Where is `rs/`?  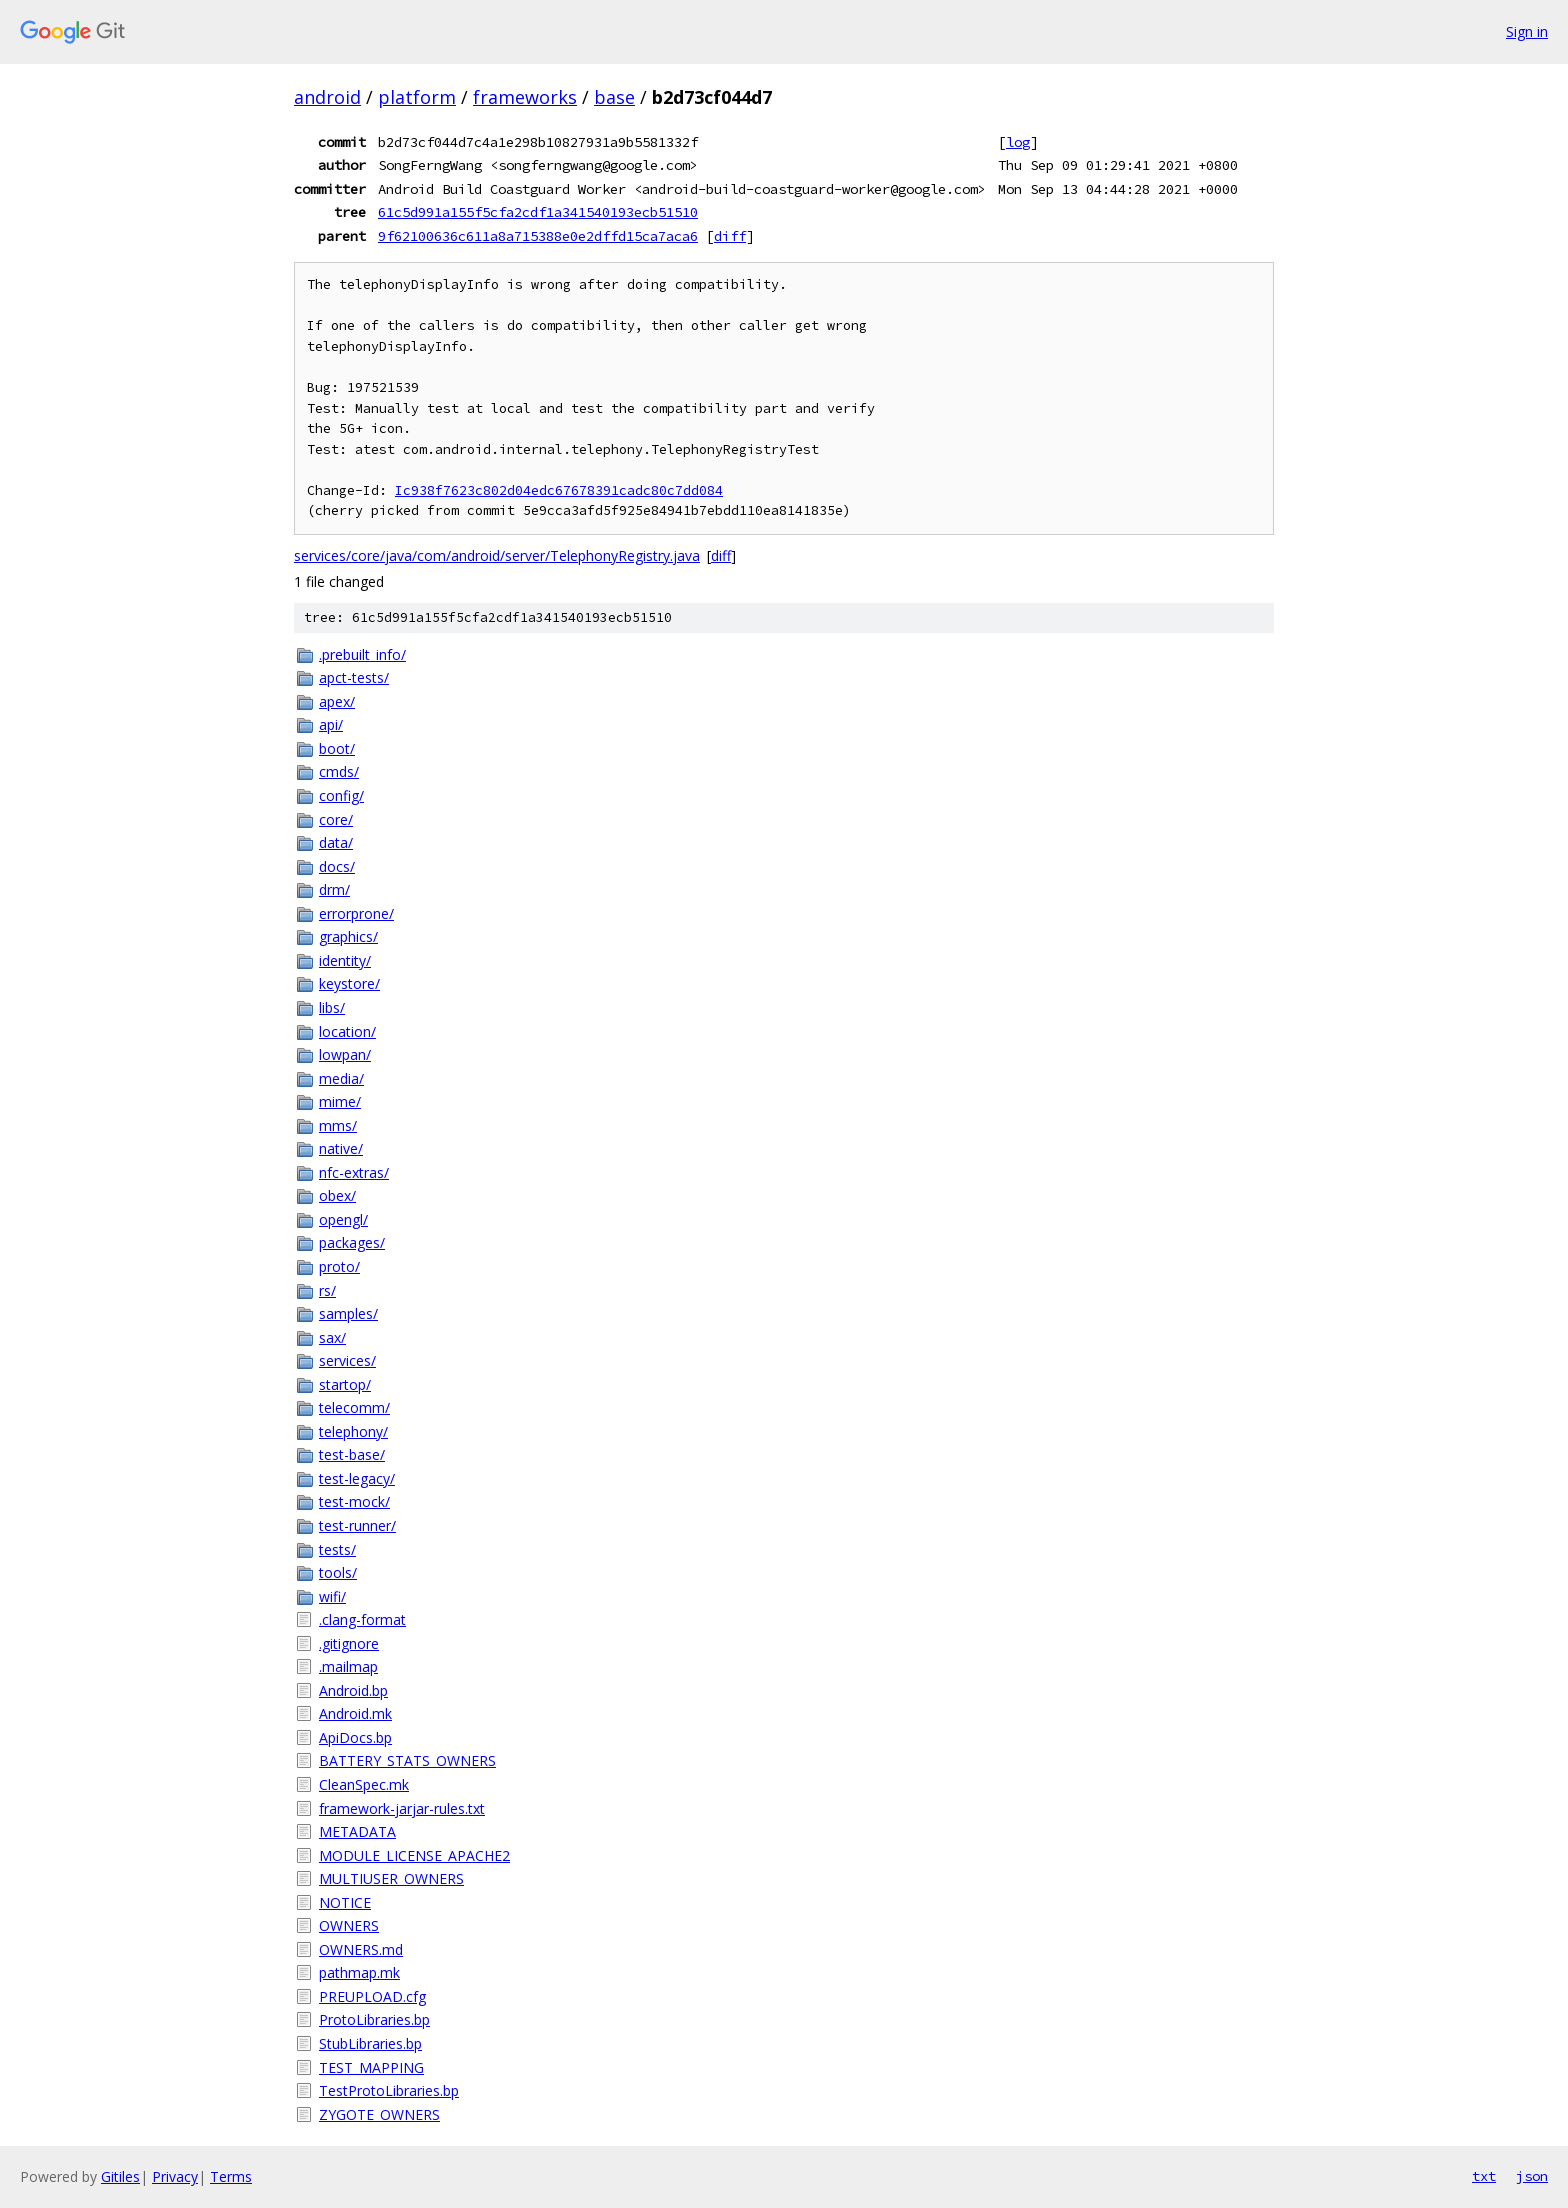
rs/ is located at coordinates (327, 1290).